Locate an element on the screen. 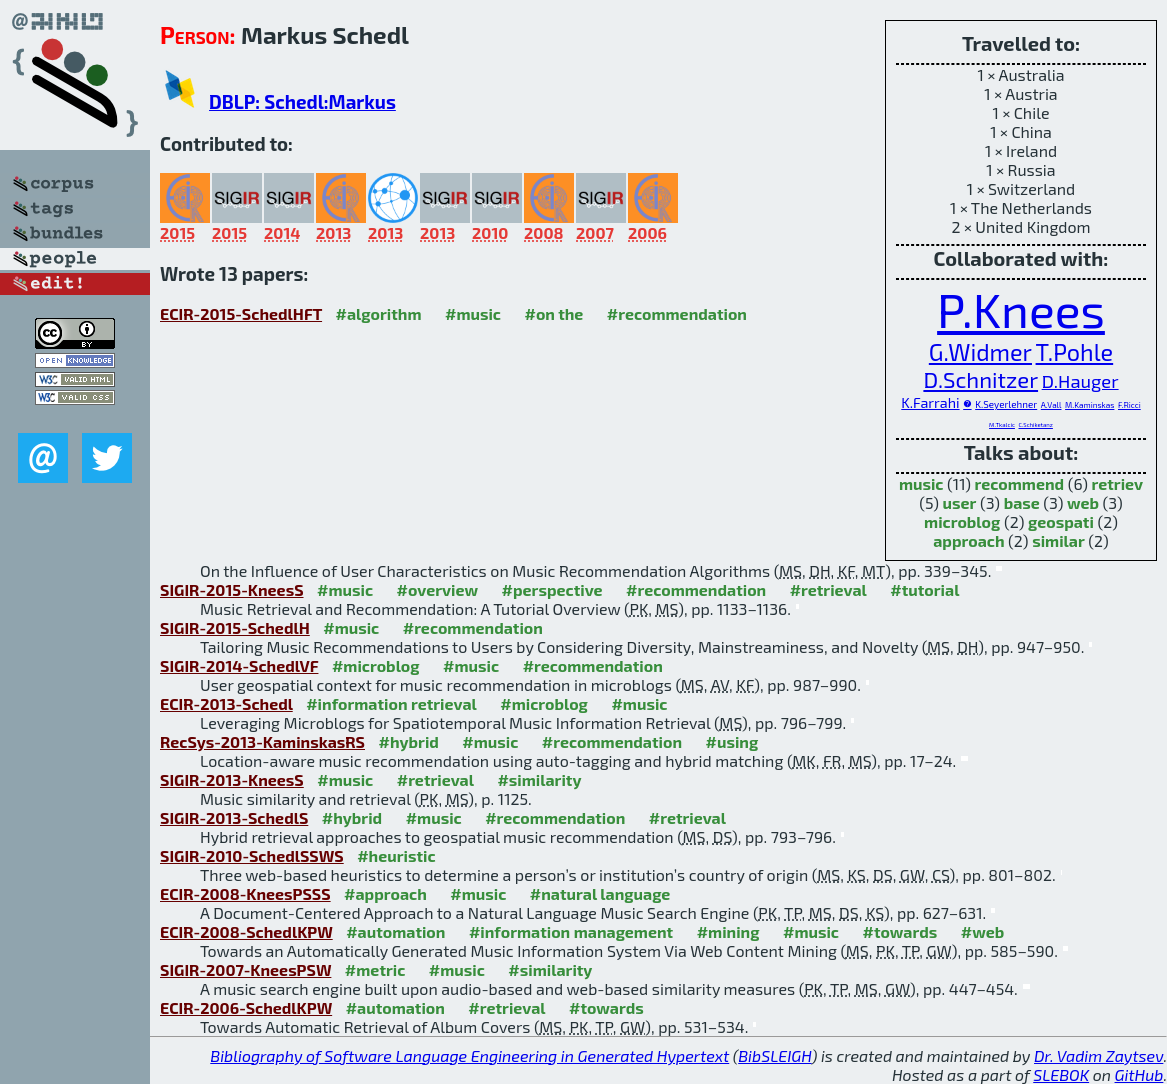 The image size is (1167, 1084). #perspective is located at coordinates (552, 589).